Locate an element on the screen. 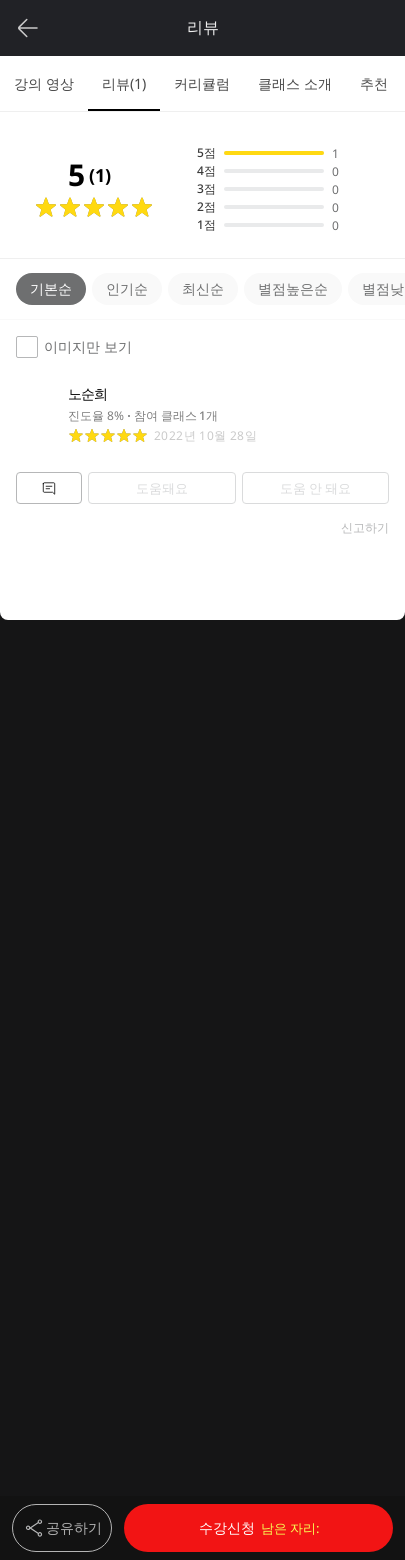  수강신청 is located at coordinates (259, 1528).